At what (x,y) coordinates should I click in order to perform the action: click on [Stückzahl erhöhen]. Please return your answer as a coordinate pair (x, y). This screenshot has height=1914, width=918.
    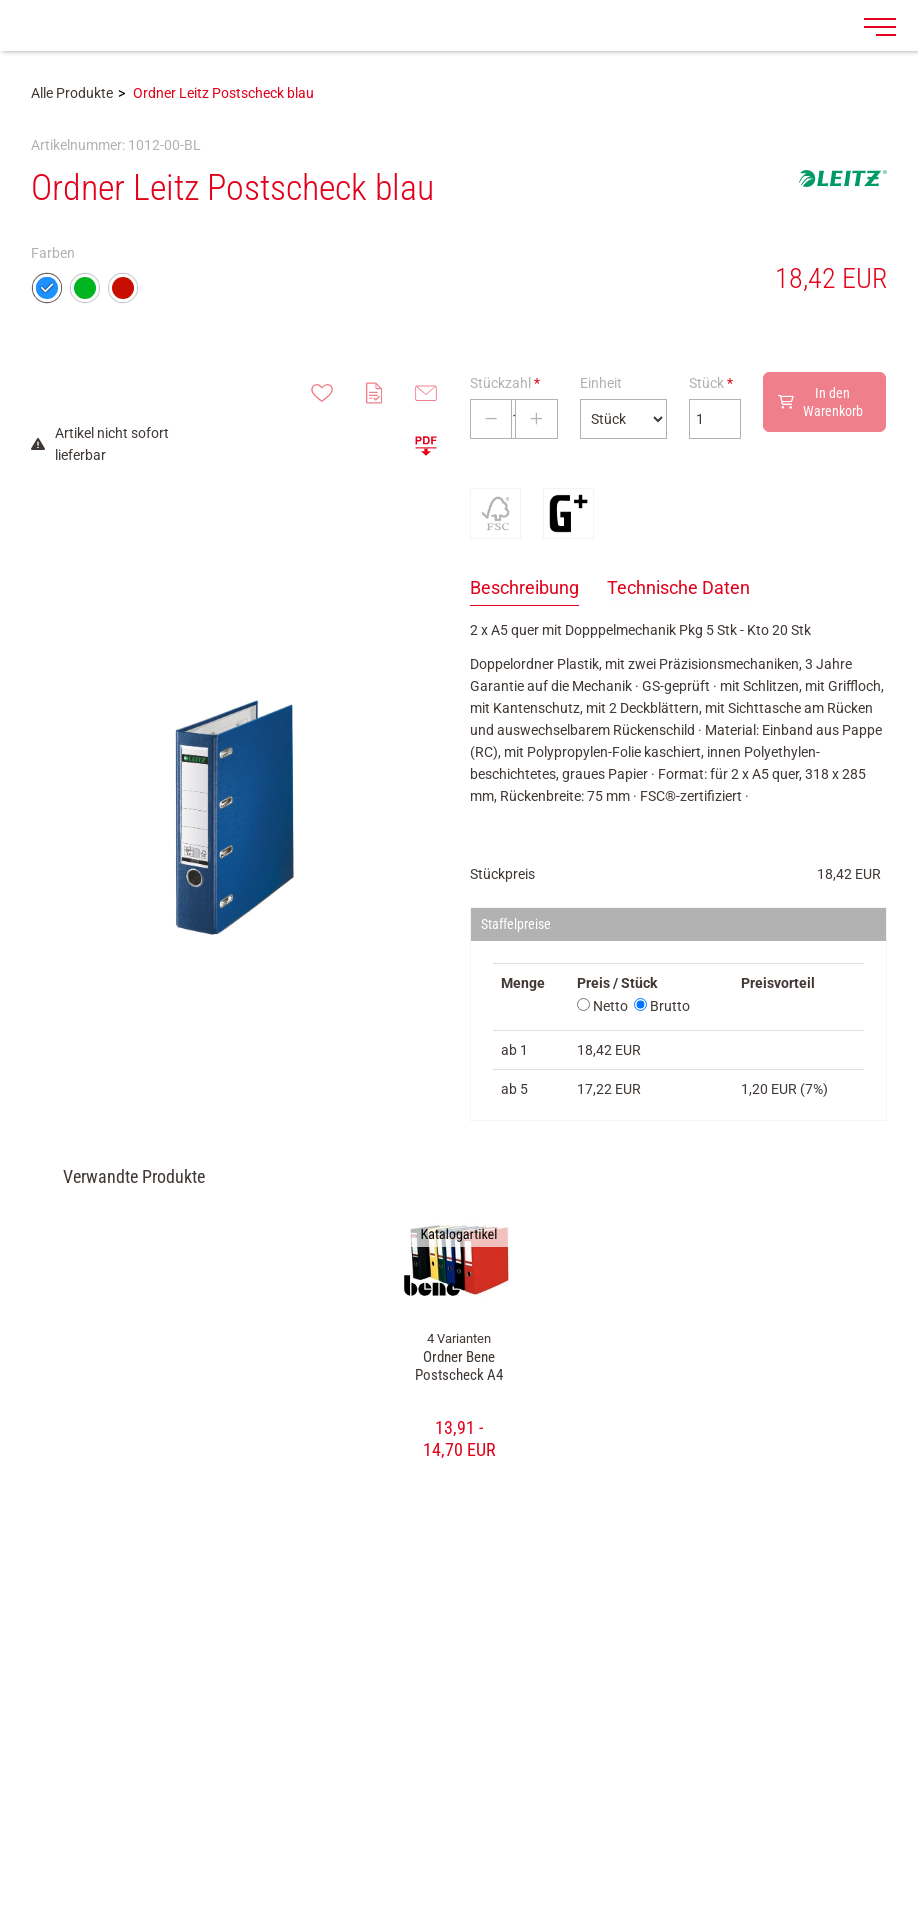
    Looking at the image, I should click on (536, 419).